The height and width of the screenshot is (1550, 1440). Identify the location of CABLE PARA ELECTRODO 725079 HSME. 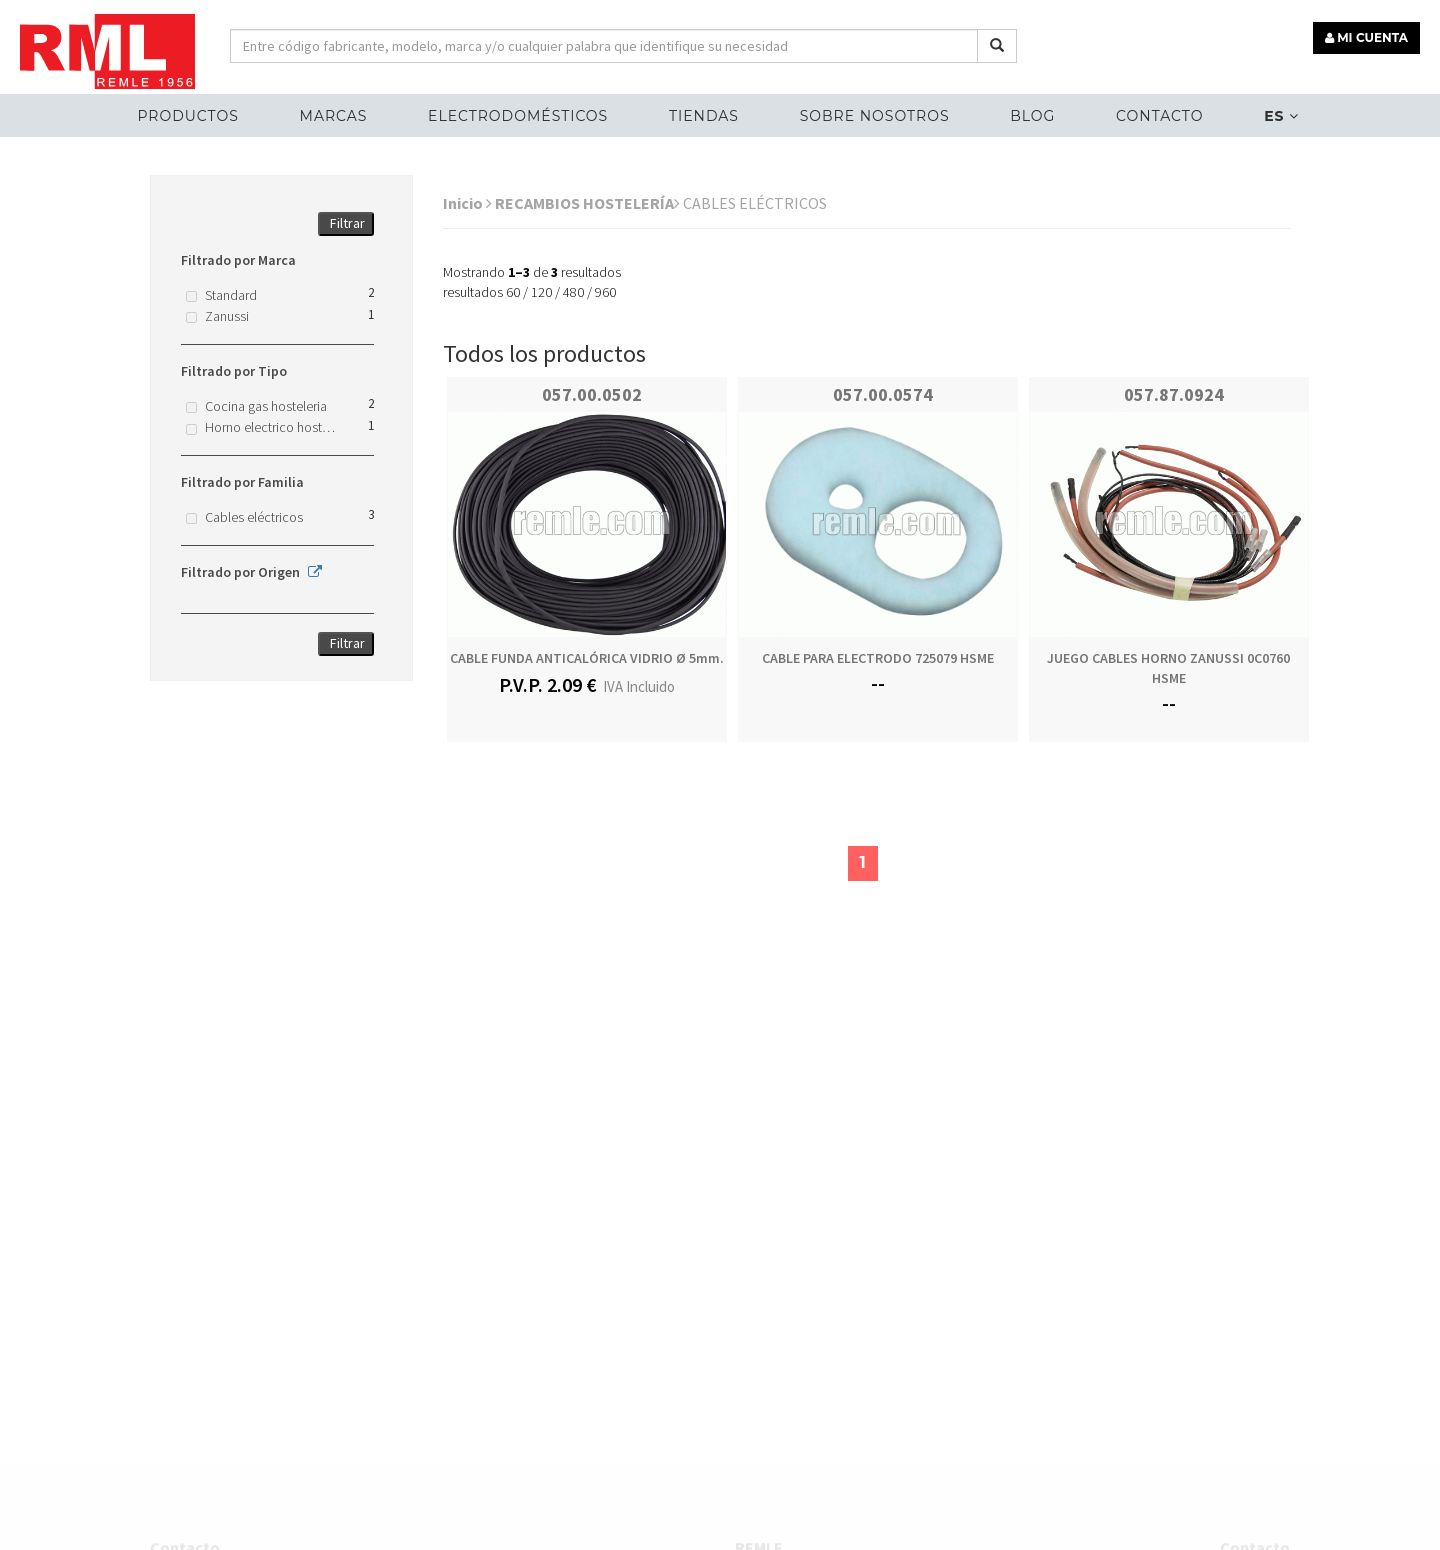
(878, 658).